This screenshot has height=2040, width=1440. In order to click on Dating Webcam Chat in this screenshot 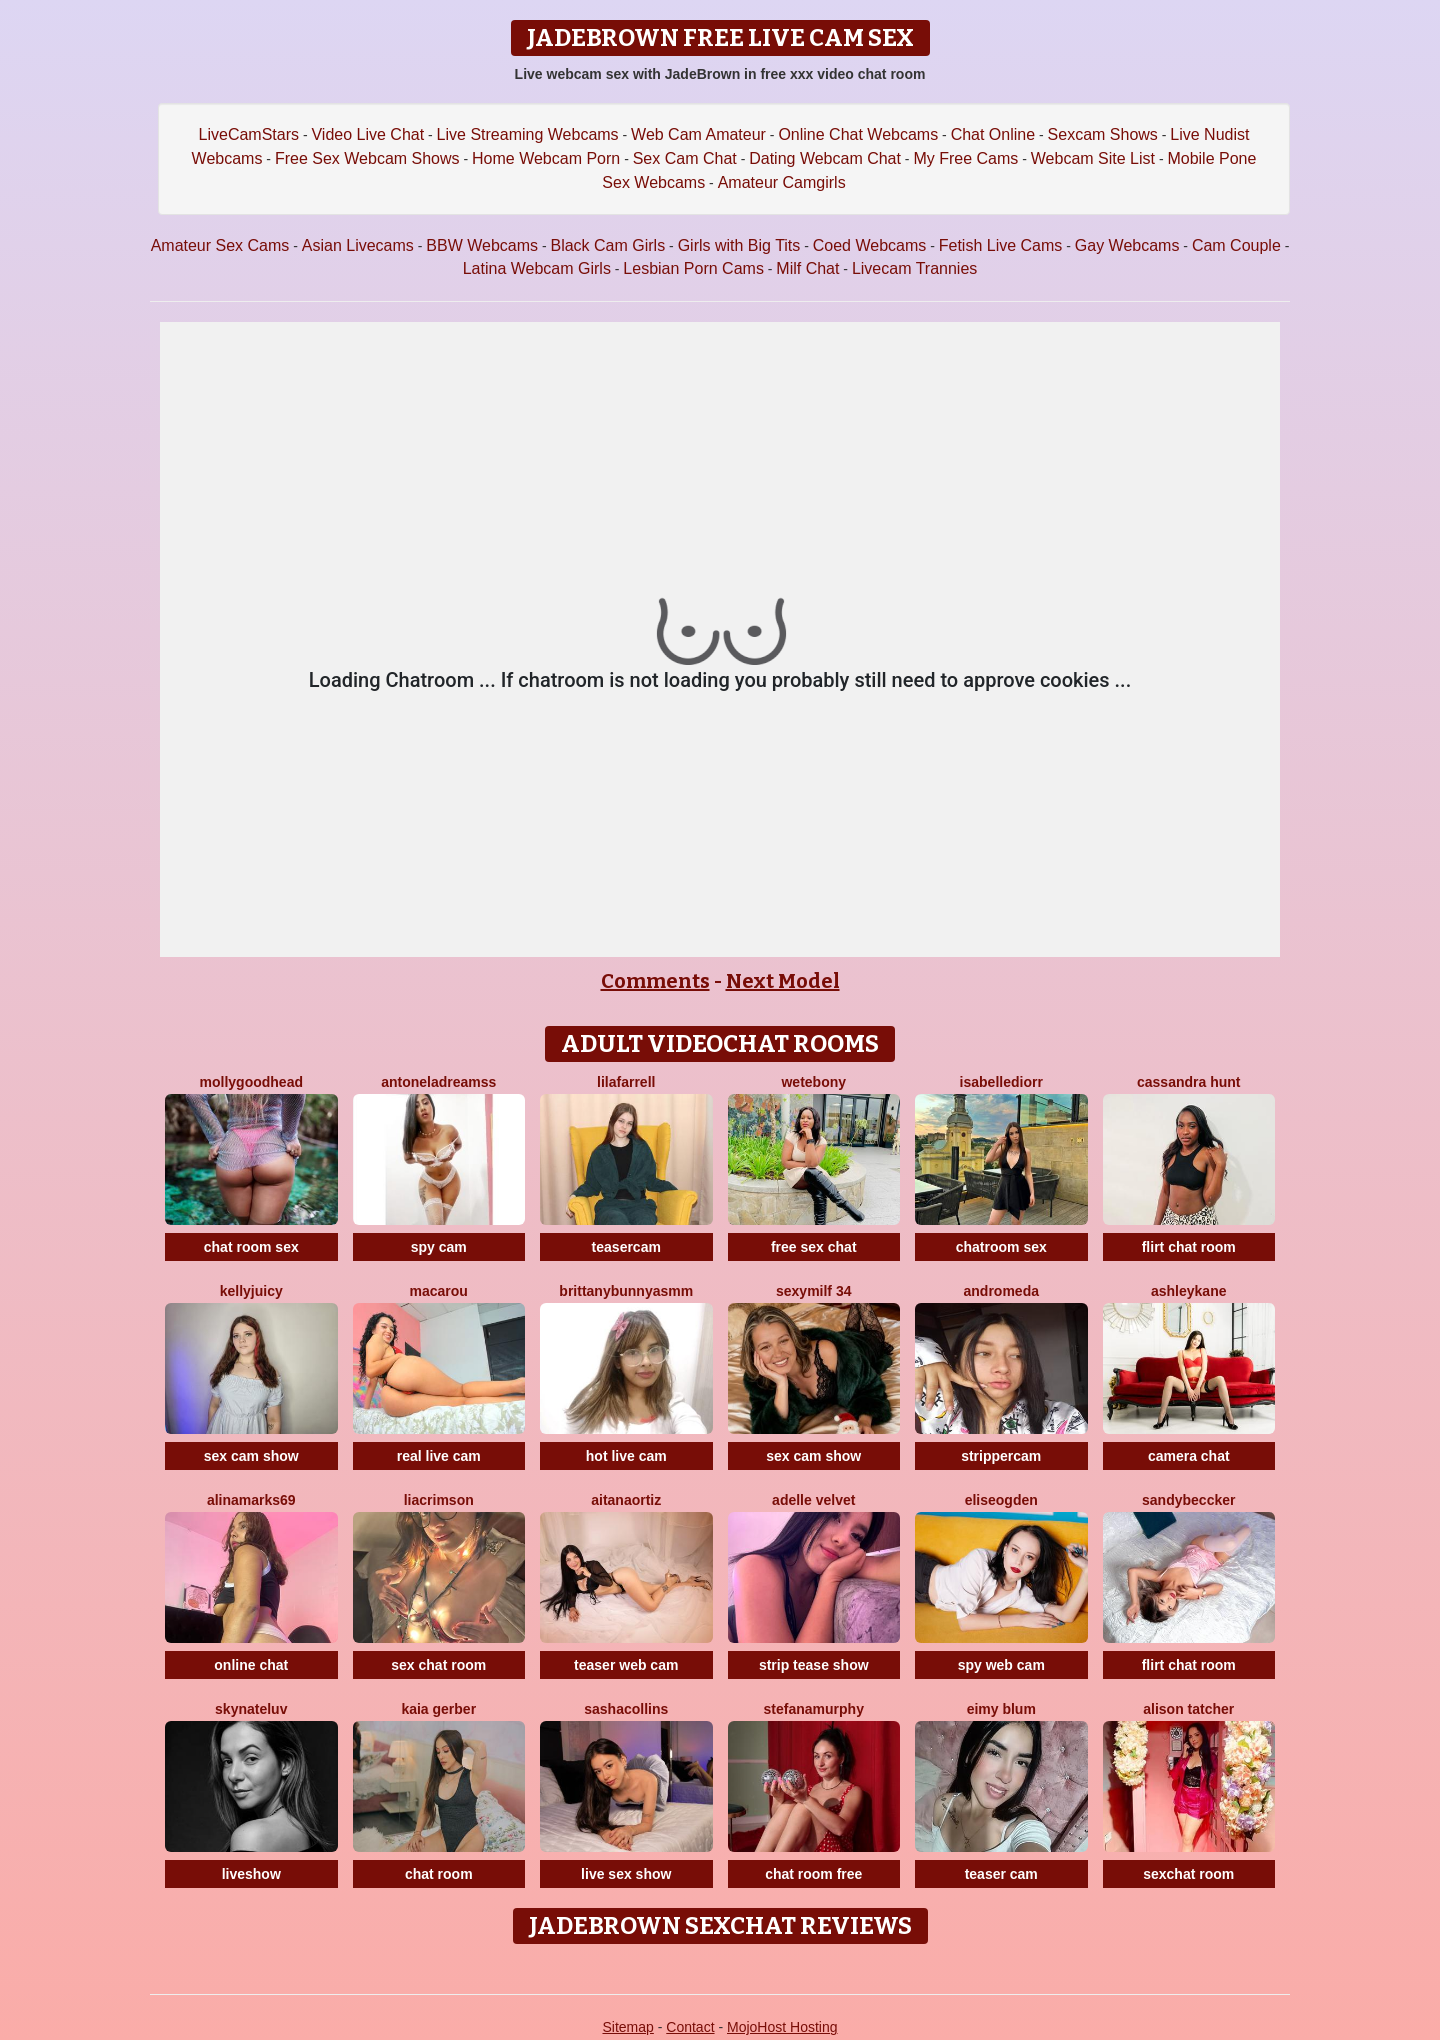, I will do `click(825, 158)`.